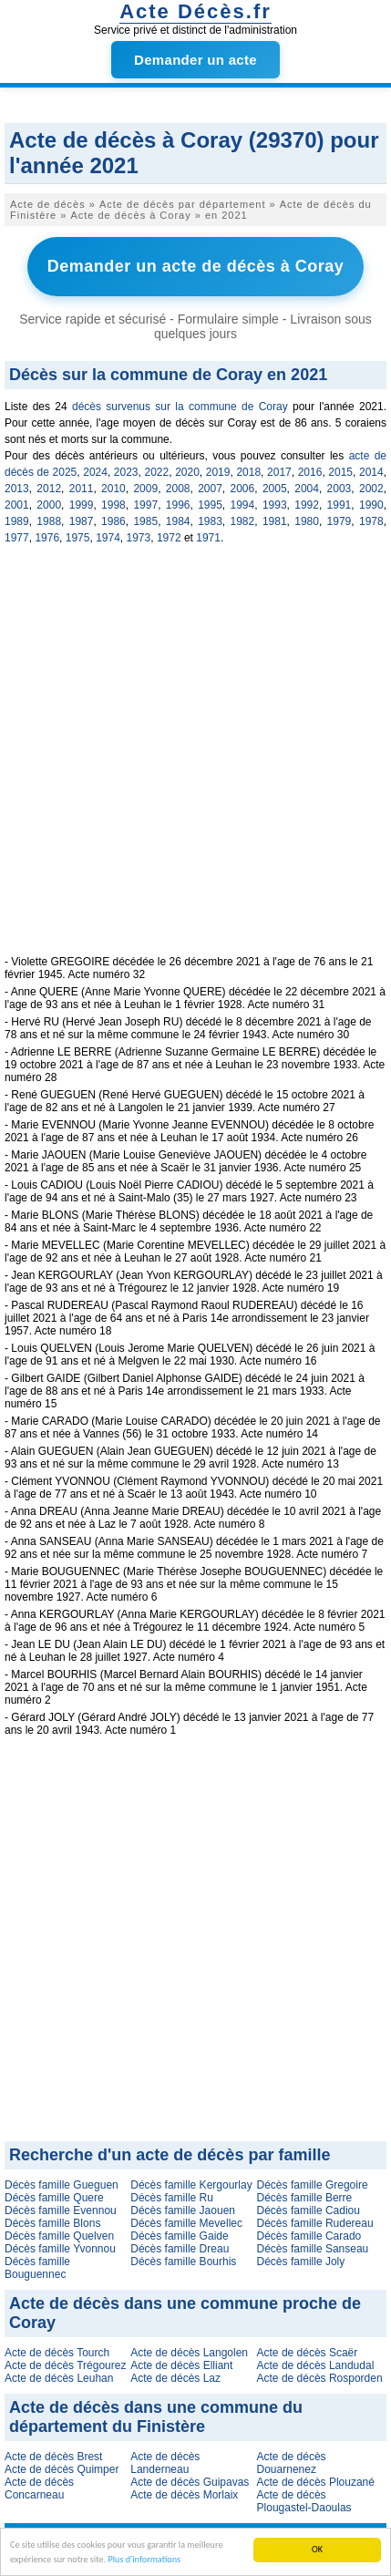 This screenshot has height=2576, width=391. What do you see at coordinates (312, 2185) in the screenshot?
I see `Décès famille Gregoire` at bounding box center [312, 2185].